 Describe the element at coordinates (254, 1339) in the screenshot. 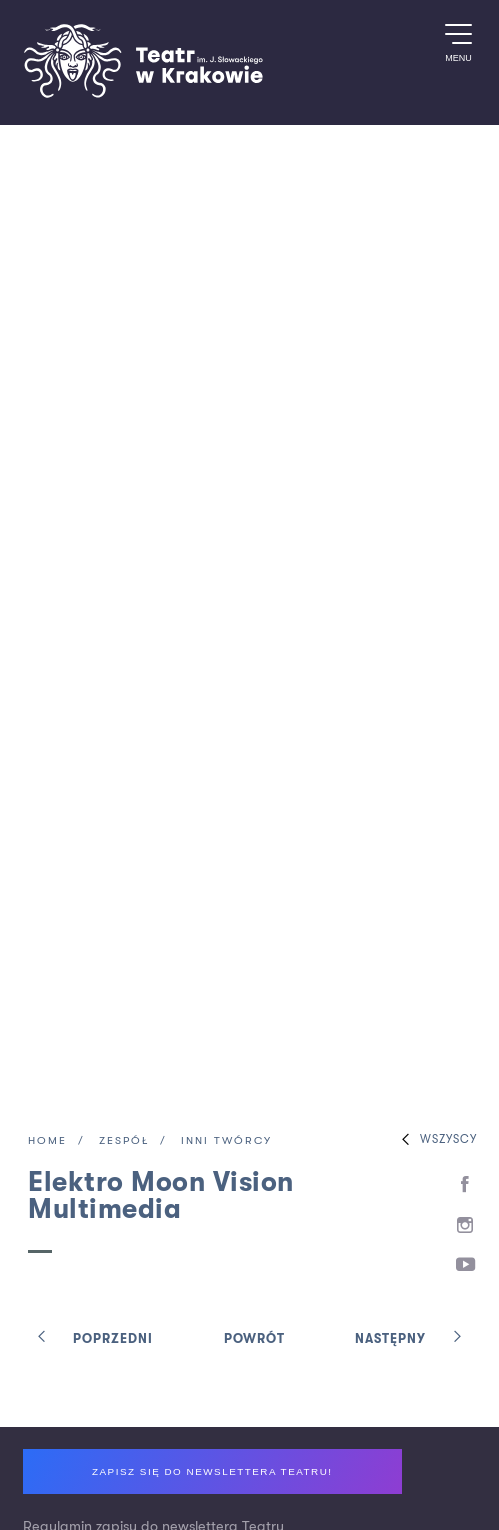

I see `Powrót` at that location.